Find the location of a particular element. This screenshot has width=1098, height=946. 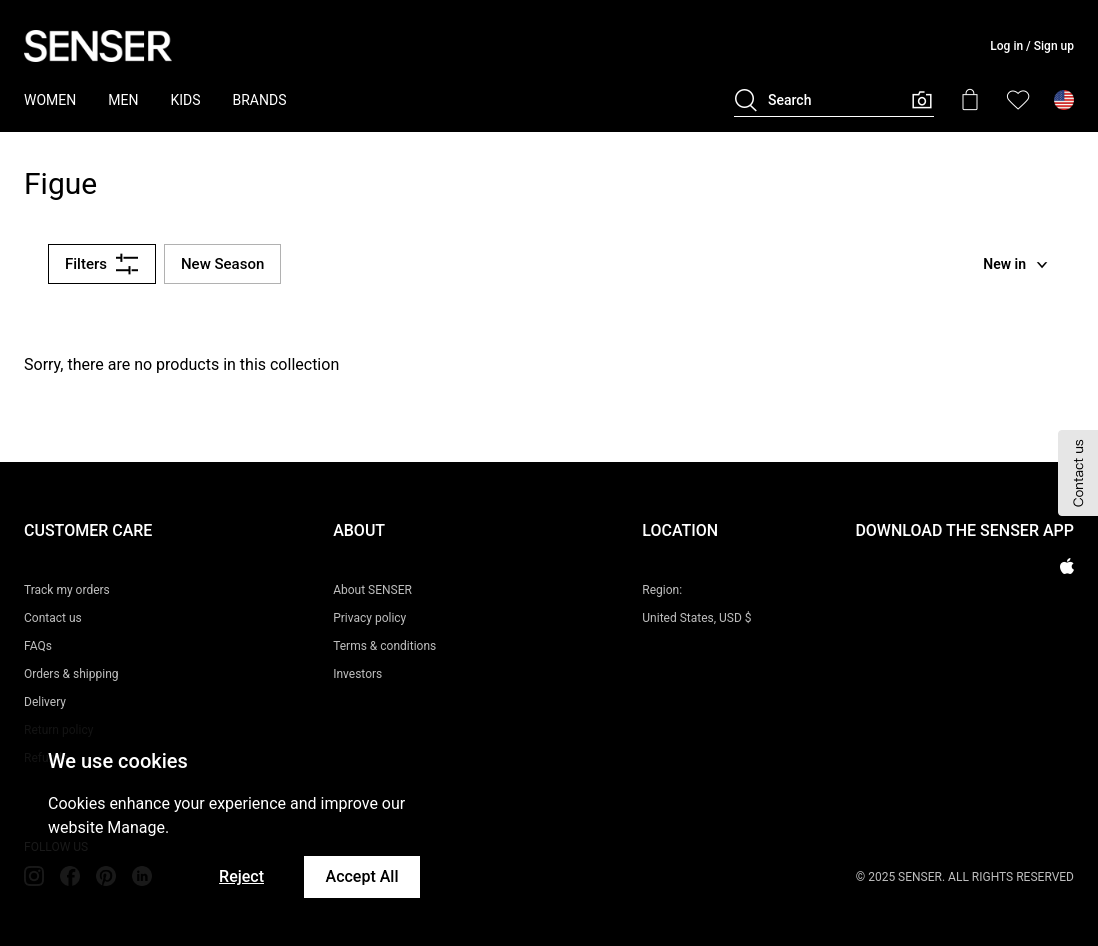

Orders & shipping is located at coordinates (71, 674).